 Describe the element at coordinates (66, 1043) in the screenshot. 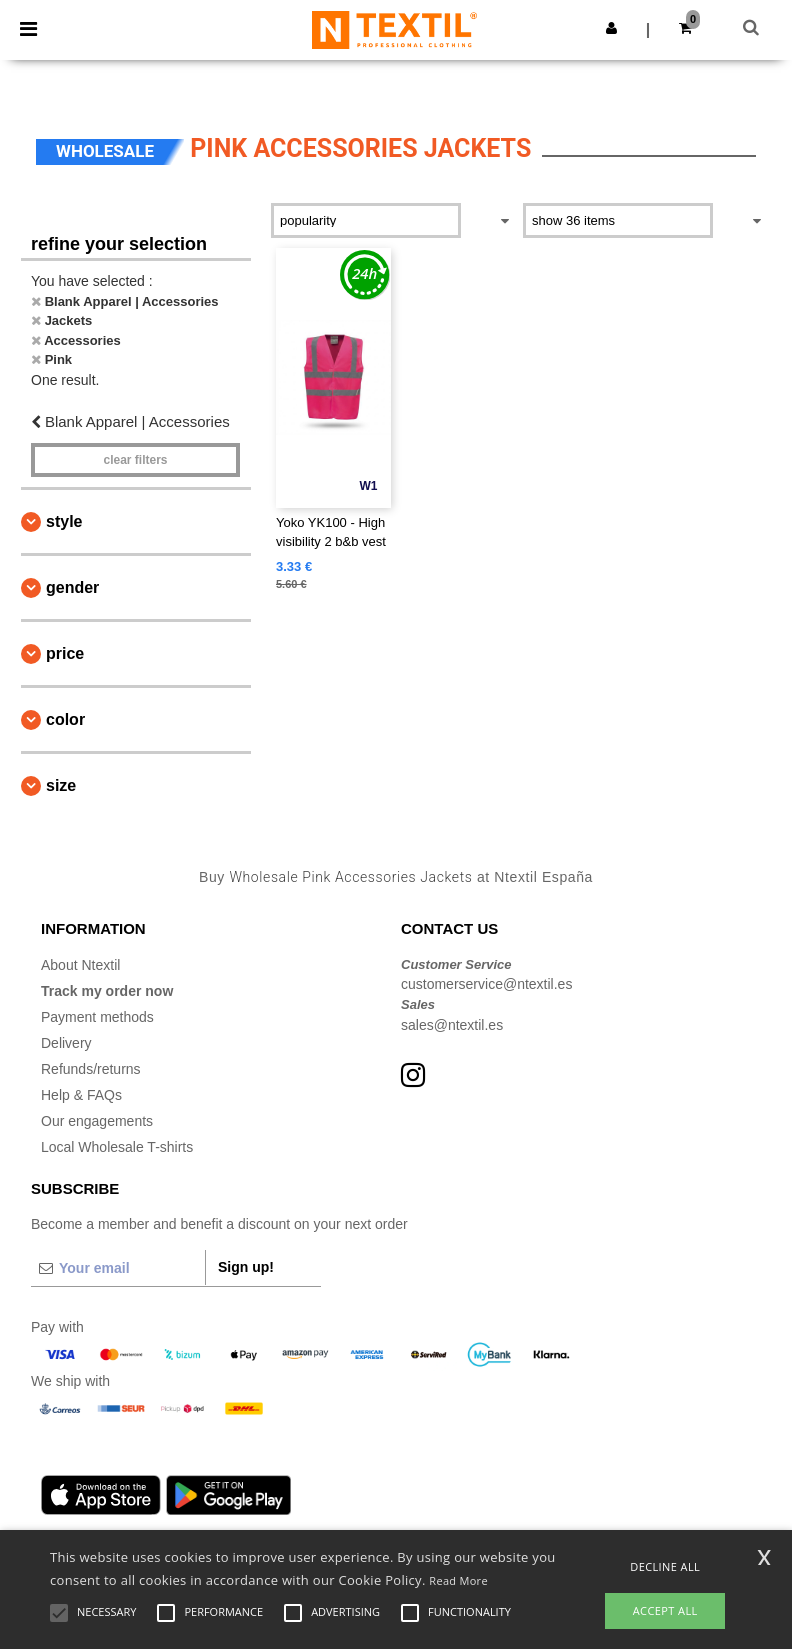

I see `Delivery` at that location.